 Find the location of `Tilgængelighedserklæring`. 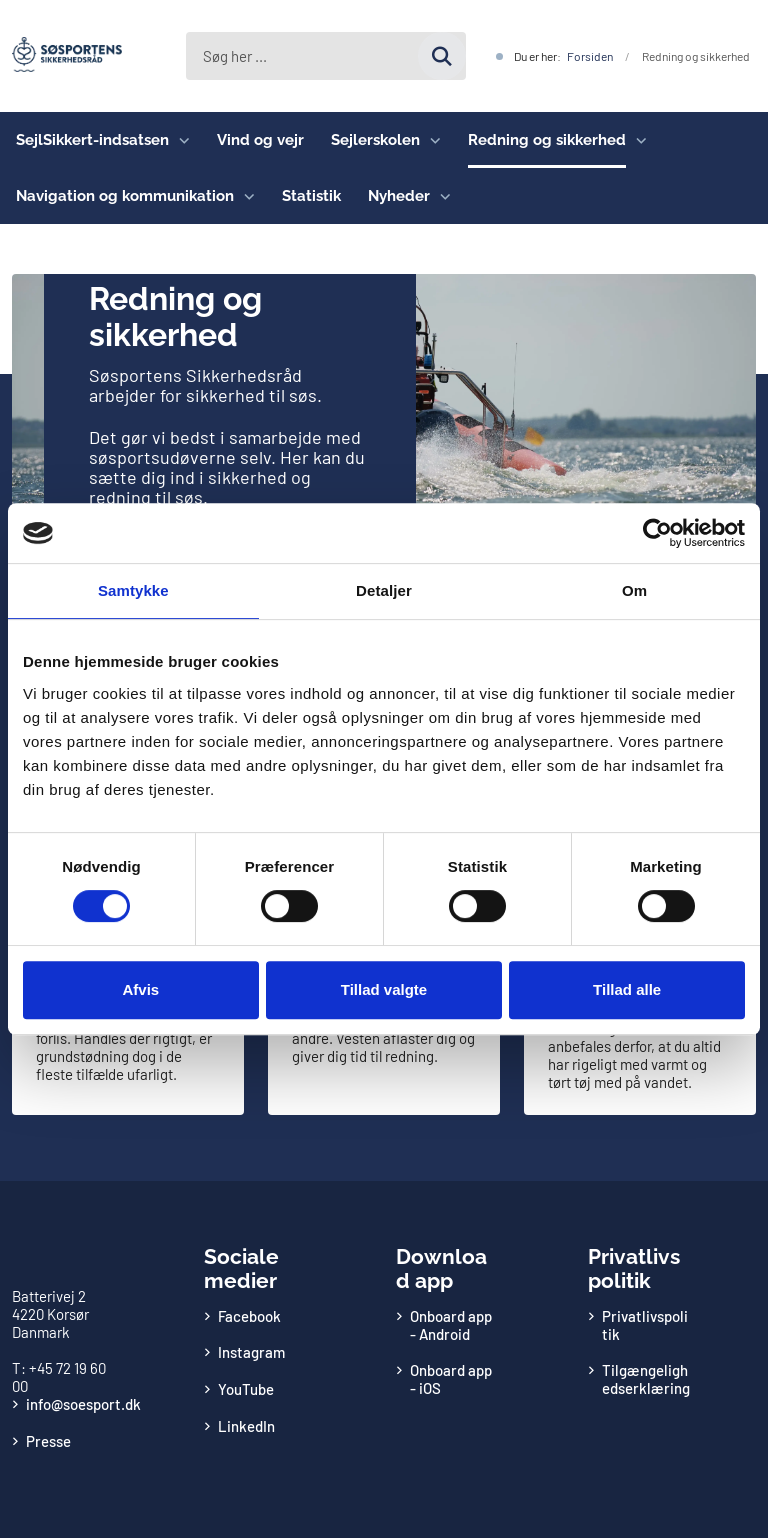

Tilgængelighedserklæring is located at coordinates (646, 1379).